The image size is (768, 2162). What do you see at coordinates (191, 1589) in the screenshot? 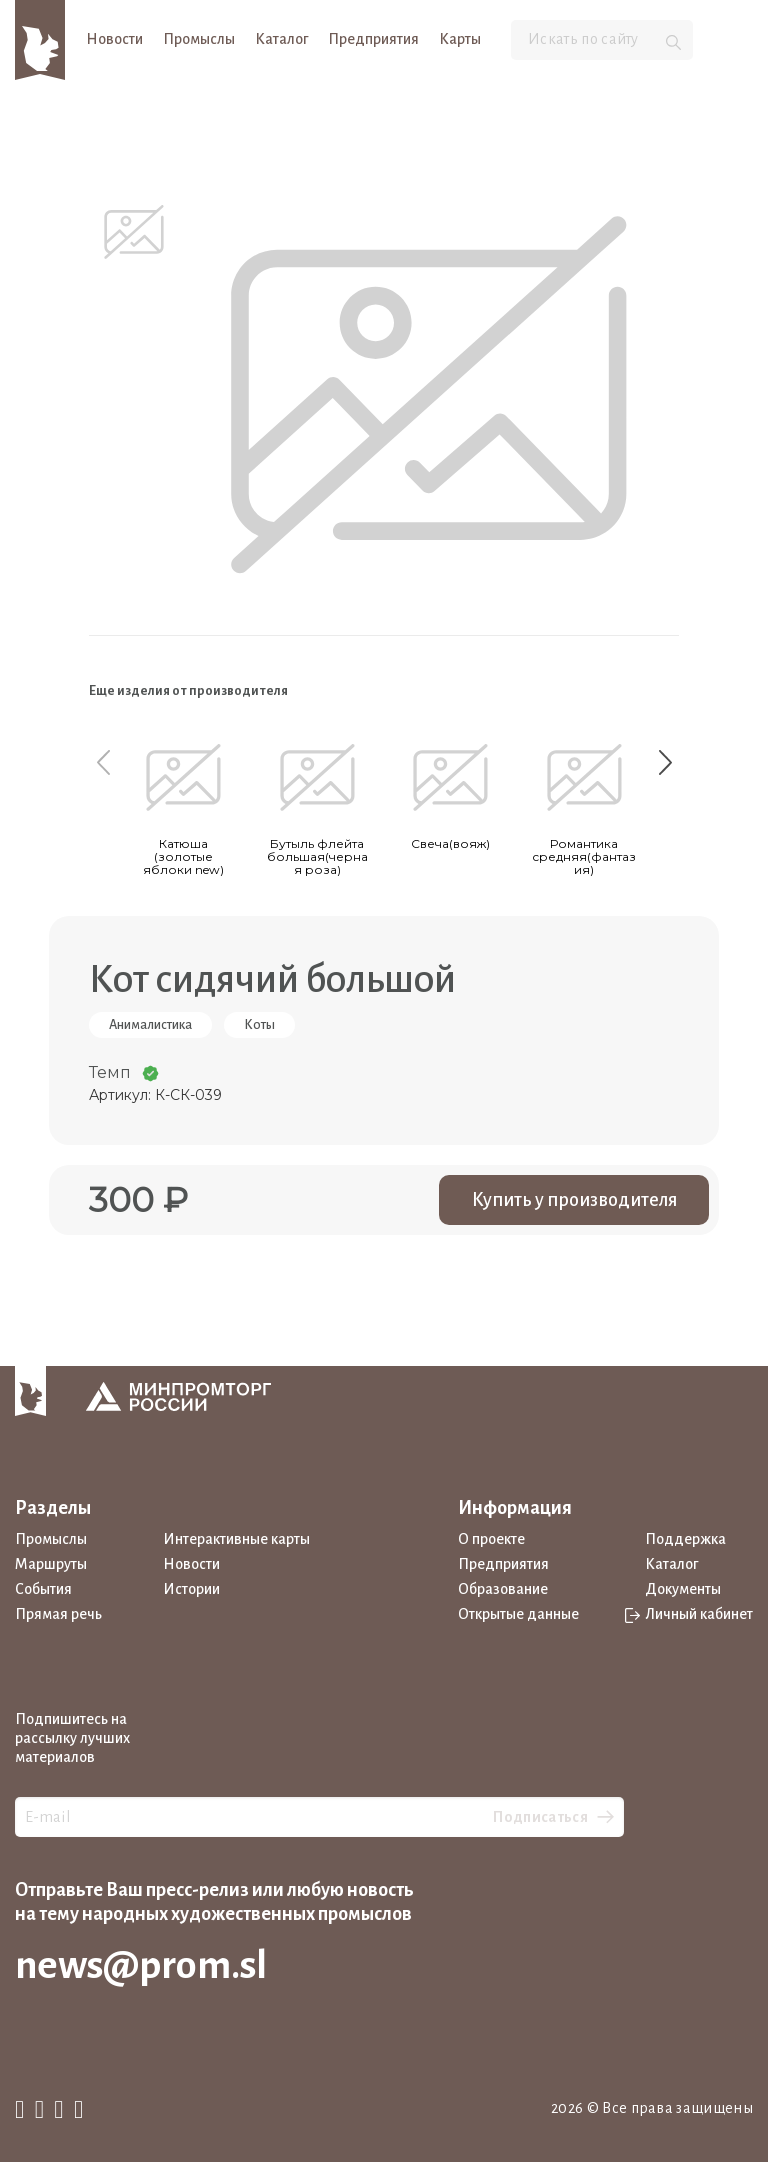
I see `Истории` at bounding box center [191, 1589].